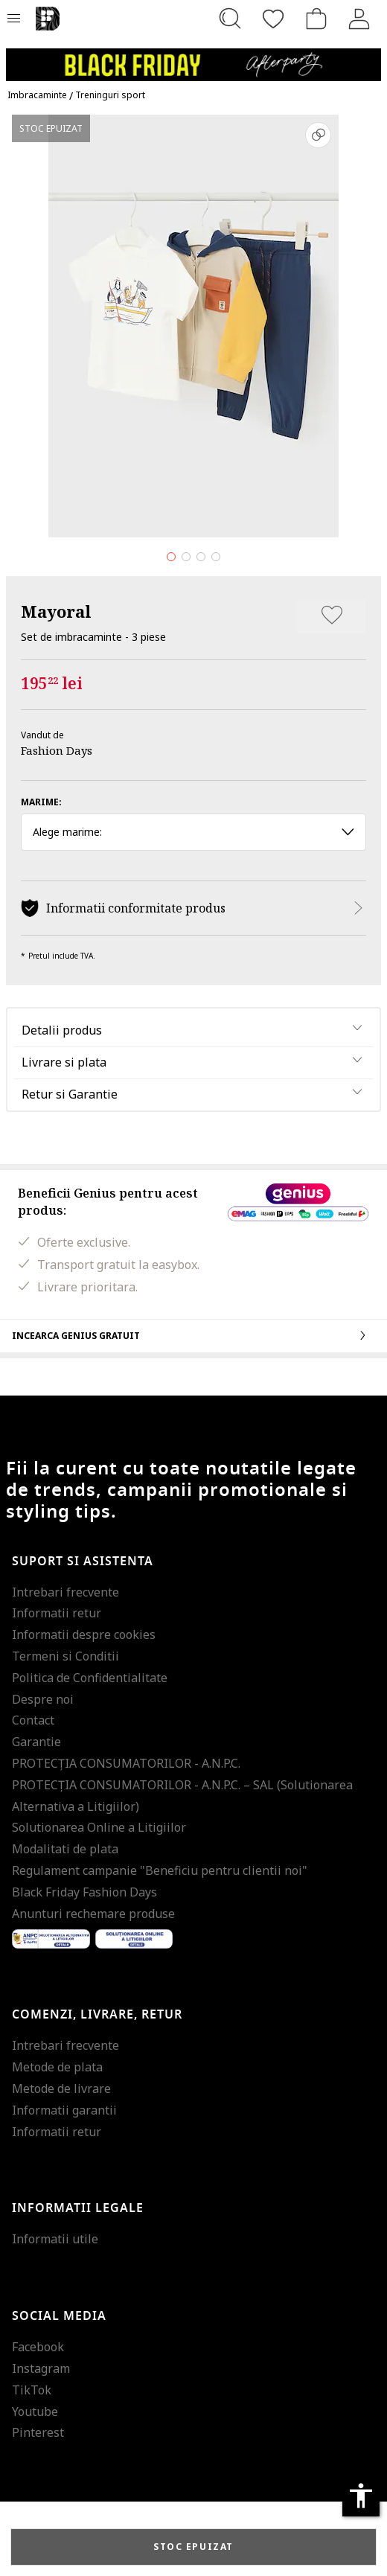 The image size is (387, 2576). I want to click on Intrebari frecvente, so click(65, 1592).